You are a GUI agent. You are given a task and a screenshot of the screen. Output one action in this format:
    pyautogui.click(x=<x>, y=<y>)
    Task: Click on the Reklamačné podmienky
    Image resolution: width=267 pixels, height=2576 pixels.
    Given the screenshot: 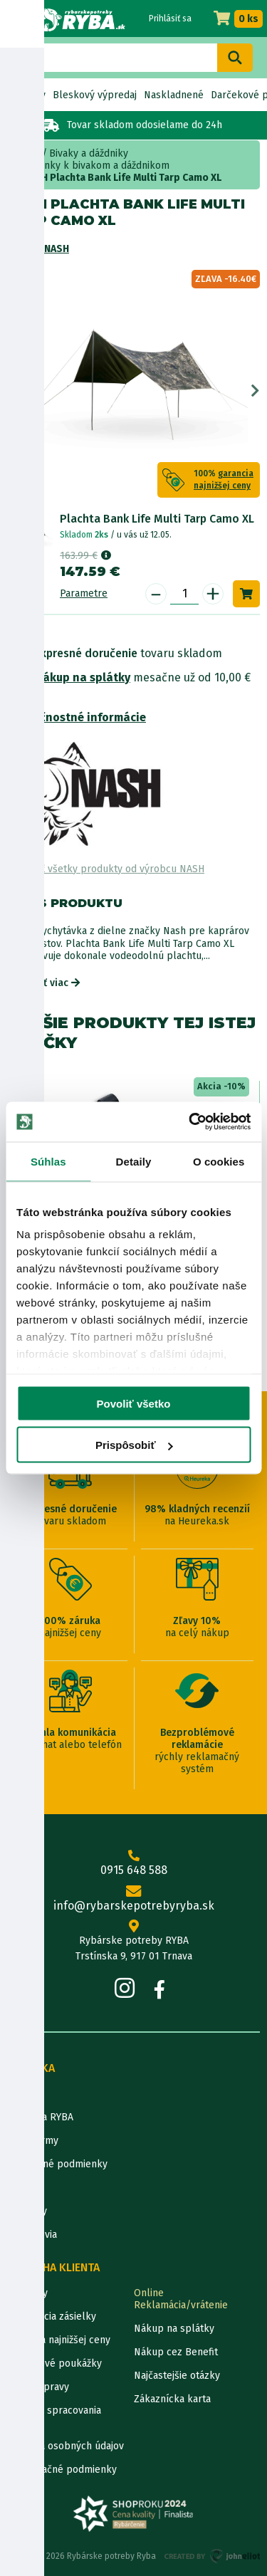 What is the action you would take?
    pyautogui.click(x=62, y=2470)
    